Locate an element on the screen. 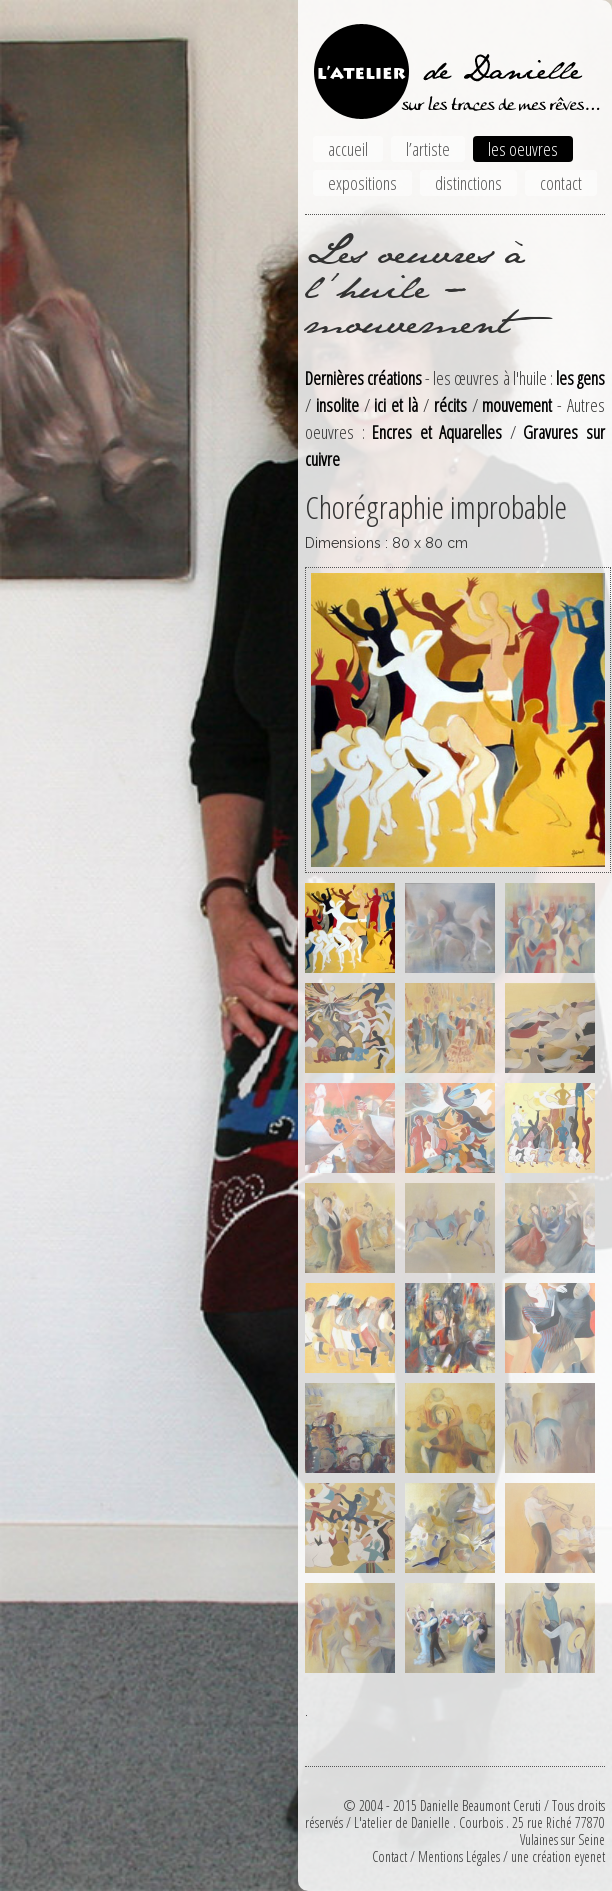  Encres et Aquarelles is located at coordinates (437, 432).